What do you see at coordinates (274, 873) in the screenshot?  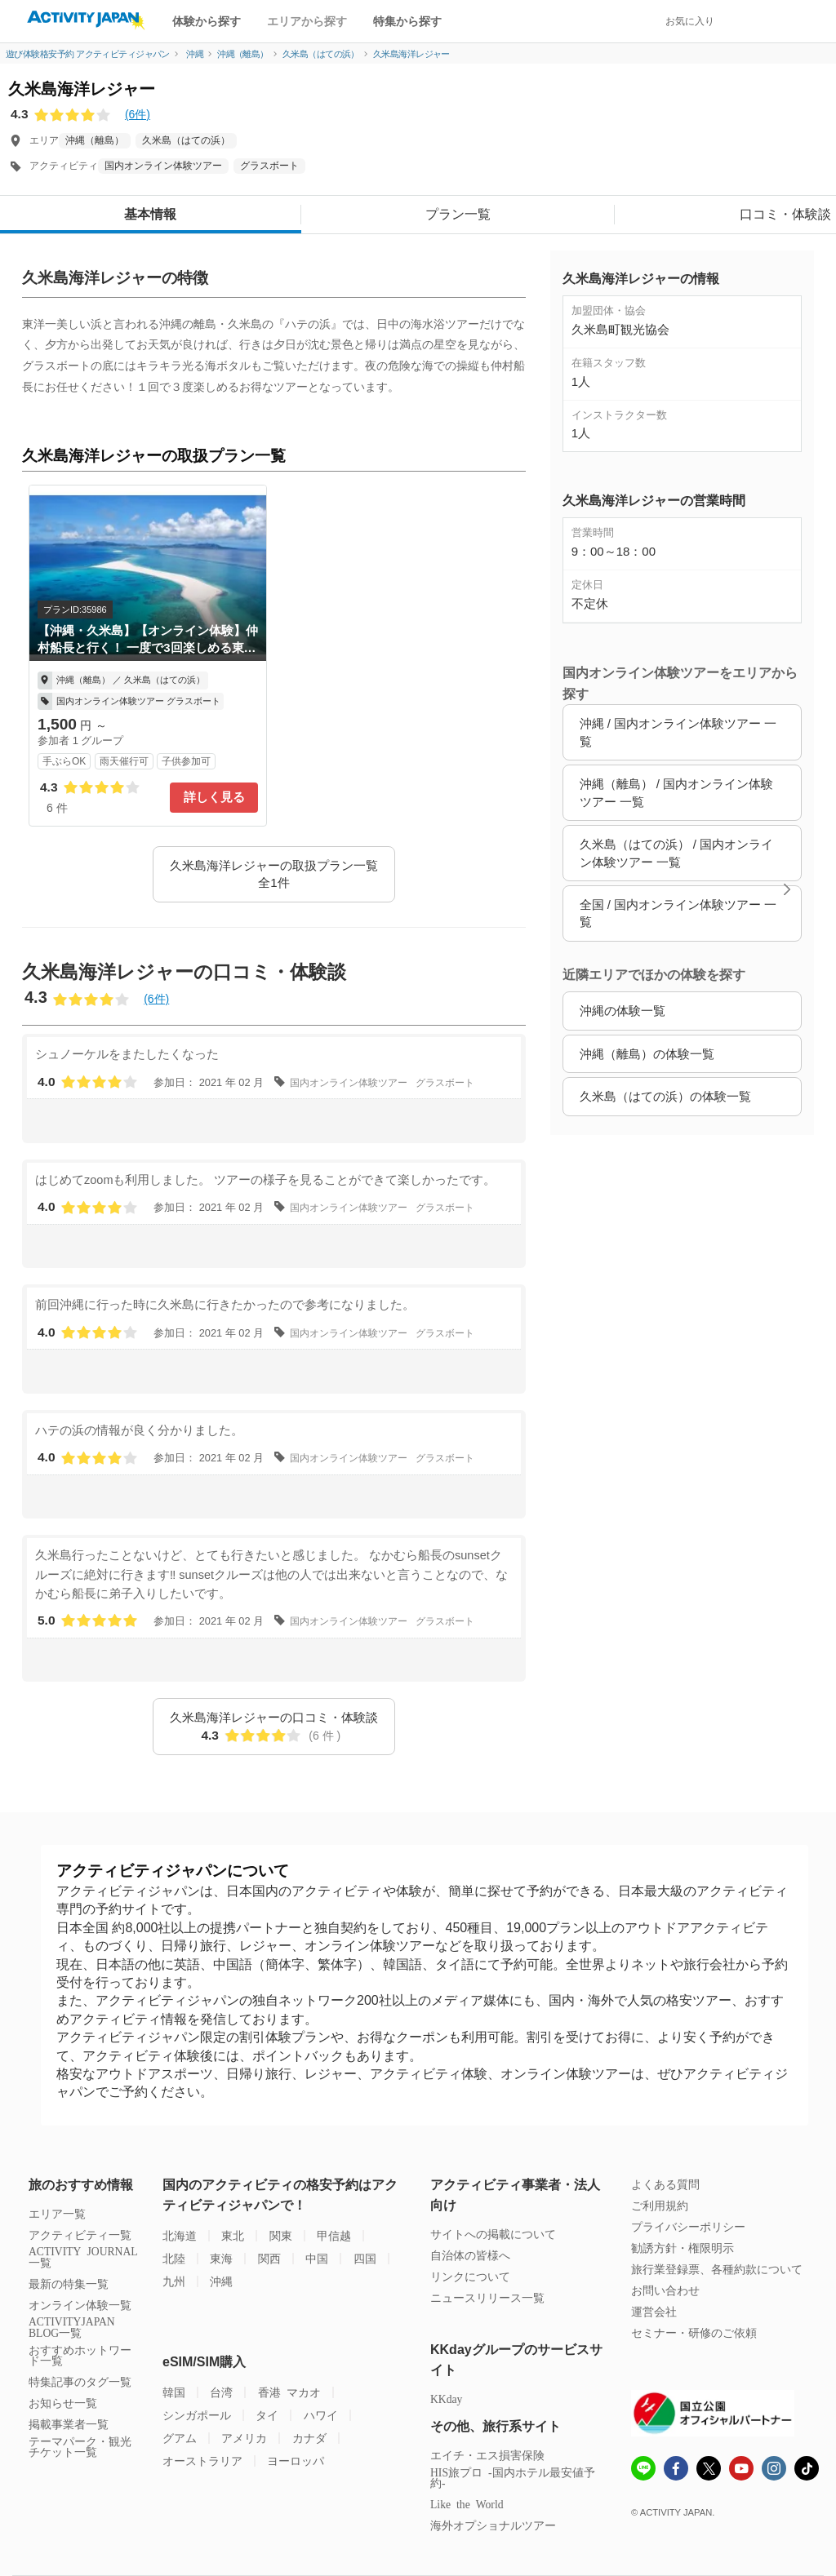 I see `久米島海洋レジャーの取扱プラン一覧 全1` at bounding box center [274, 873].